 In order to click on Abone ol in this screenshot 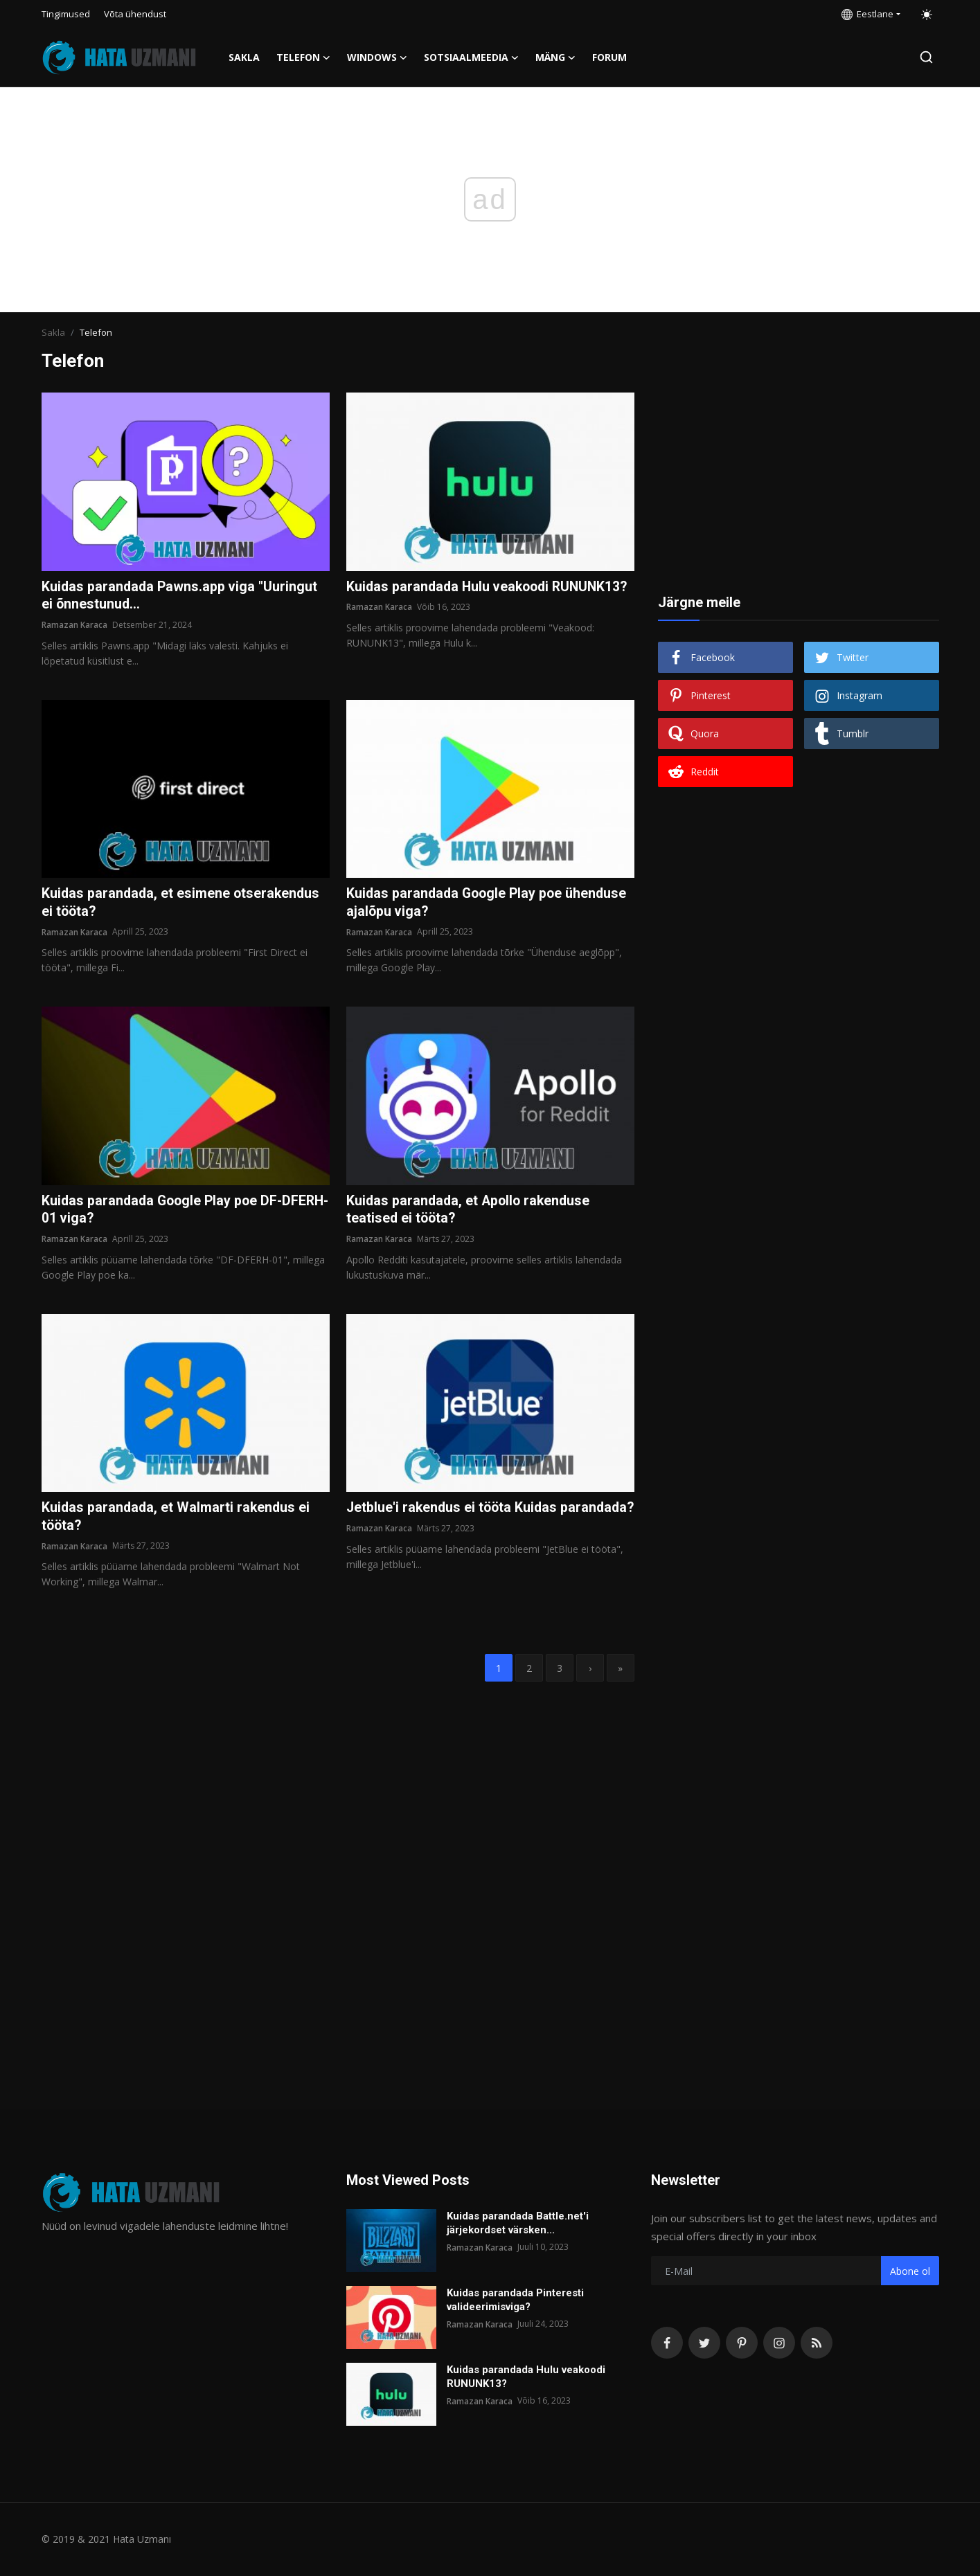, I will do `click(910, 2271)`.